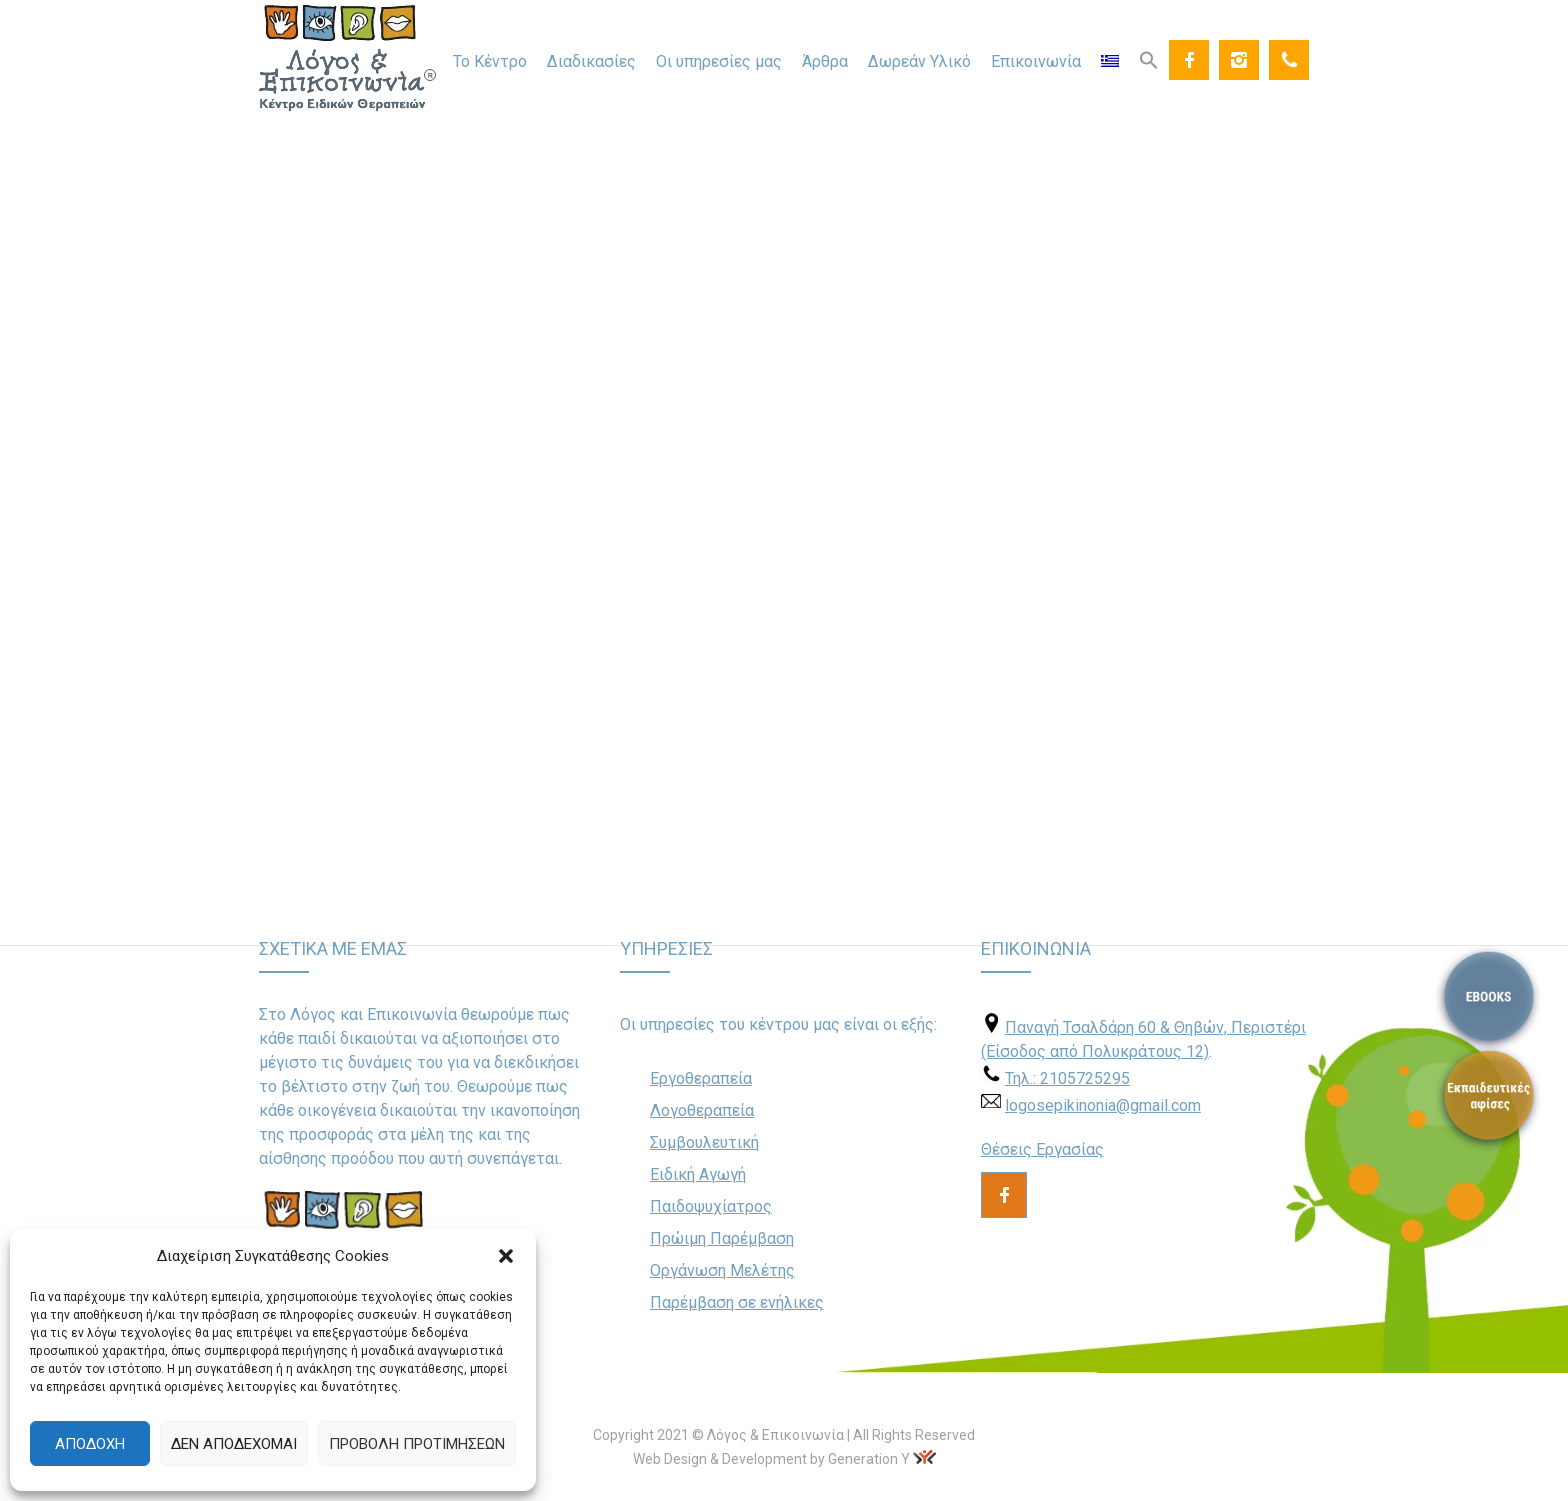 The image size is (1568, 1501). What do you see at coordinates (1067, 1078) in the screenshot?
I see `Τηλ.: 2105725295` at bounding box center [1067, 1078].